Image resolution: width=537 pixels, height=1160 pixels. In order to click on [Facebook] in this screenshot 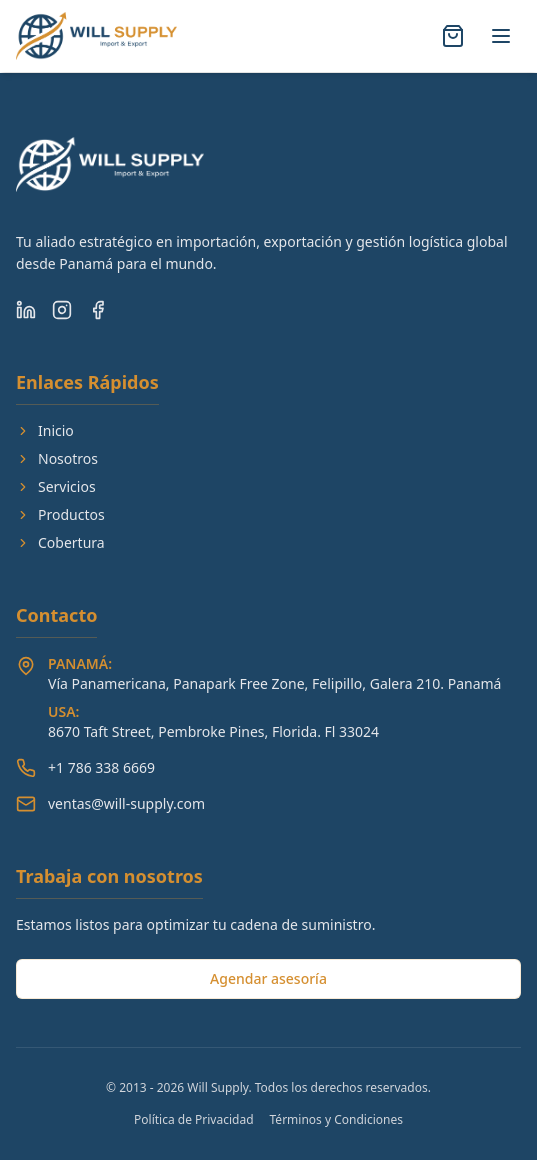, I will do `click(98, 310)`.